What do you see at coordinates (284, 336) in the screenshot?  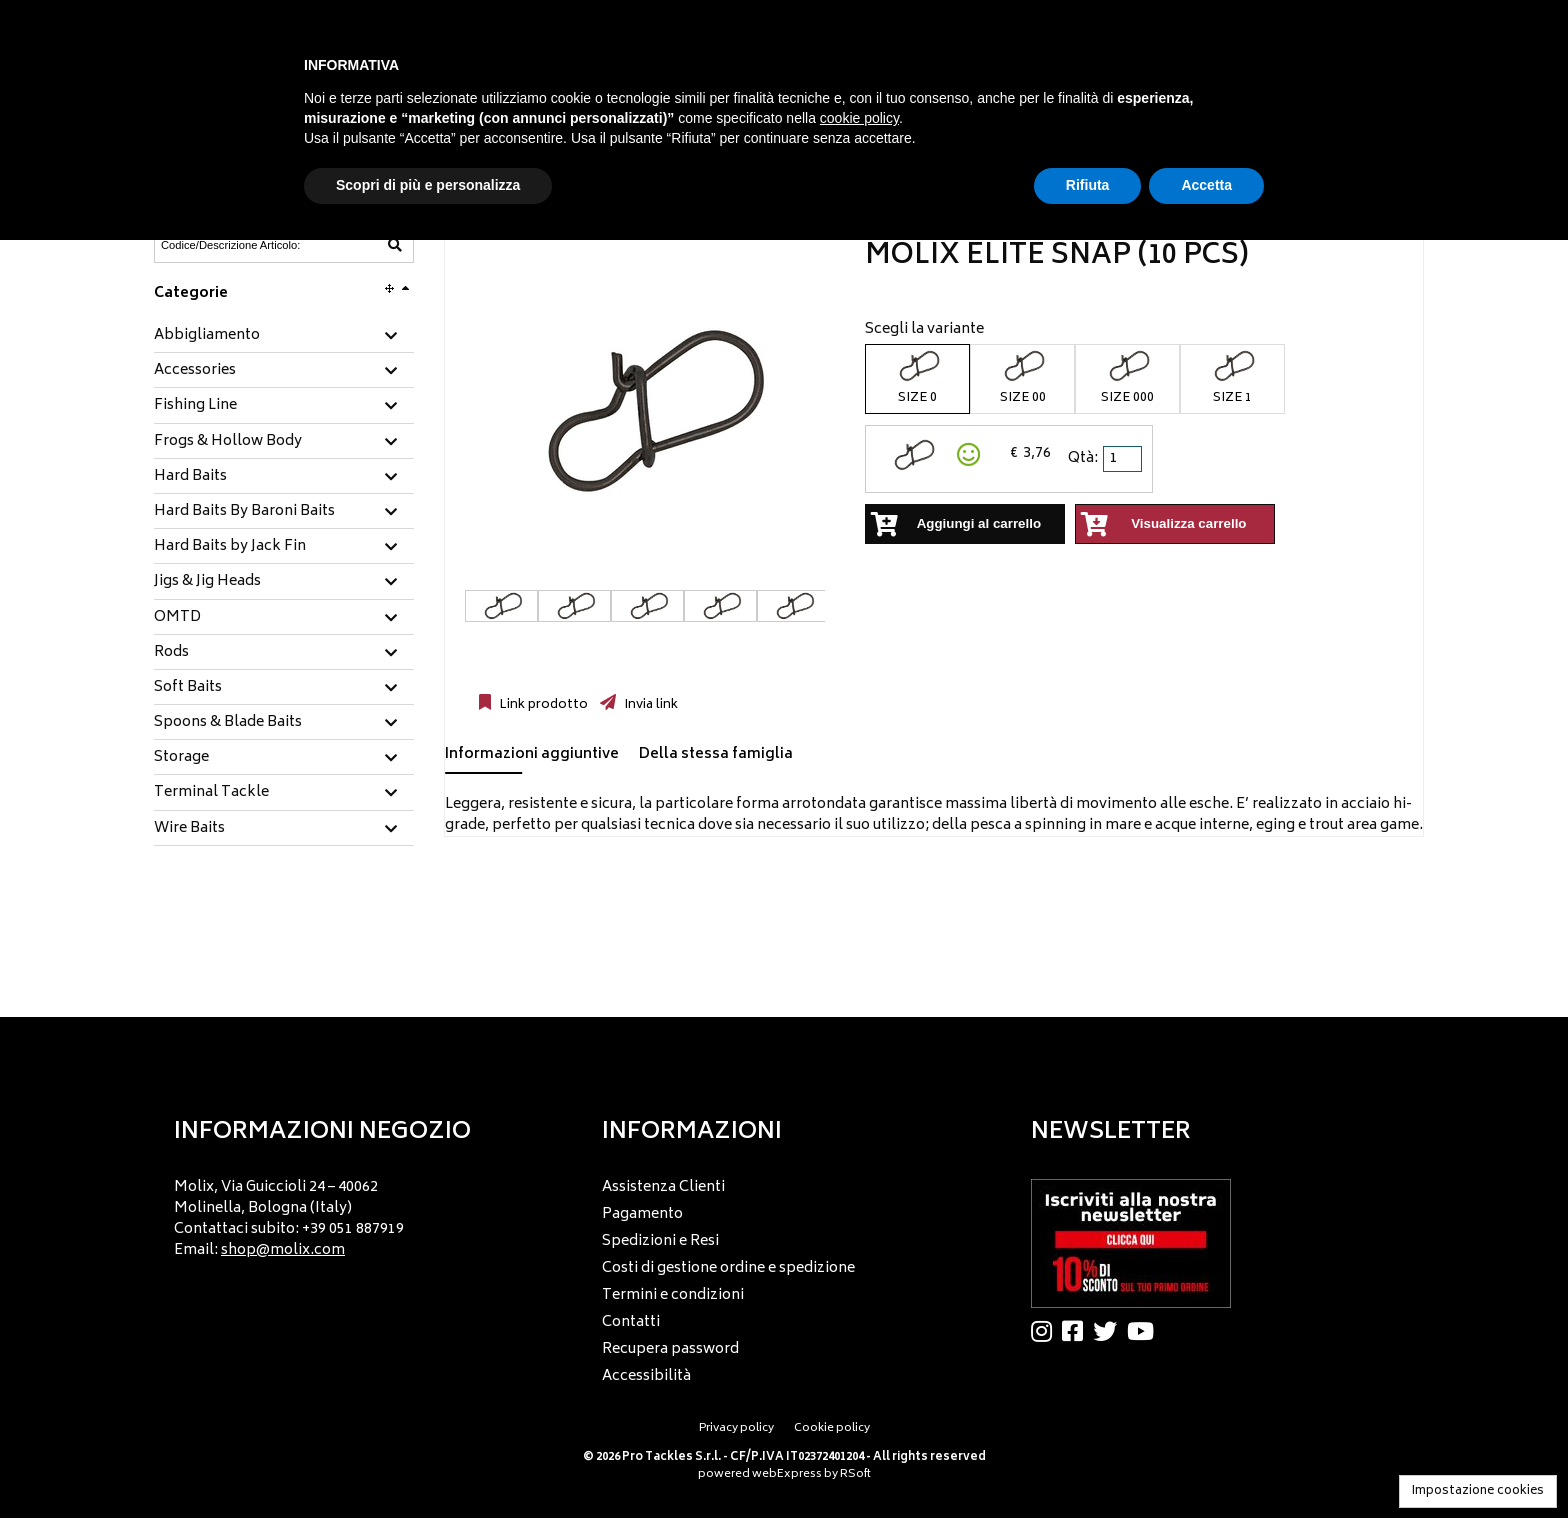 I see `[tab]` at bounding box center [284, 336].